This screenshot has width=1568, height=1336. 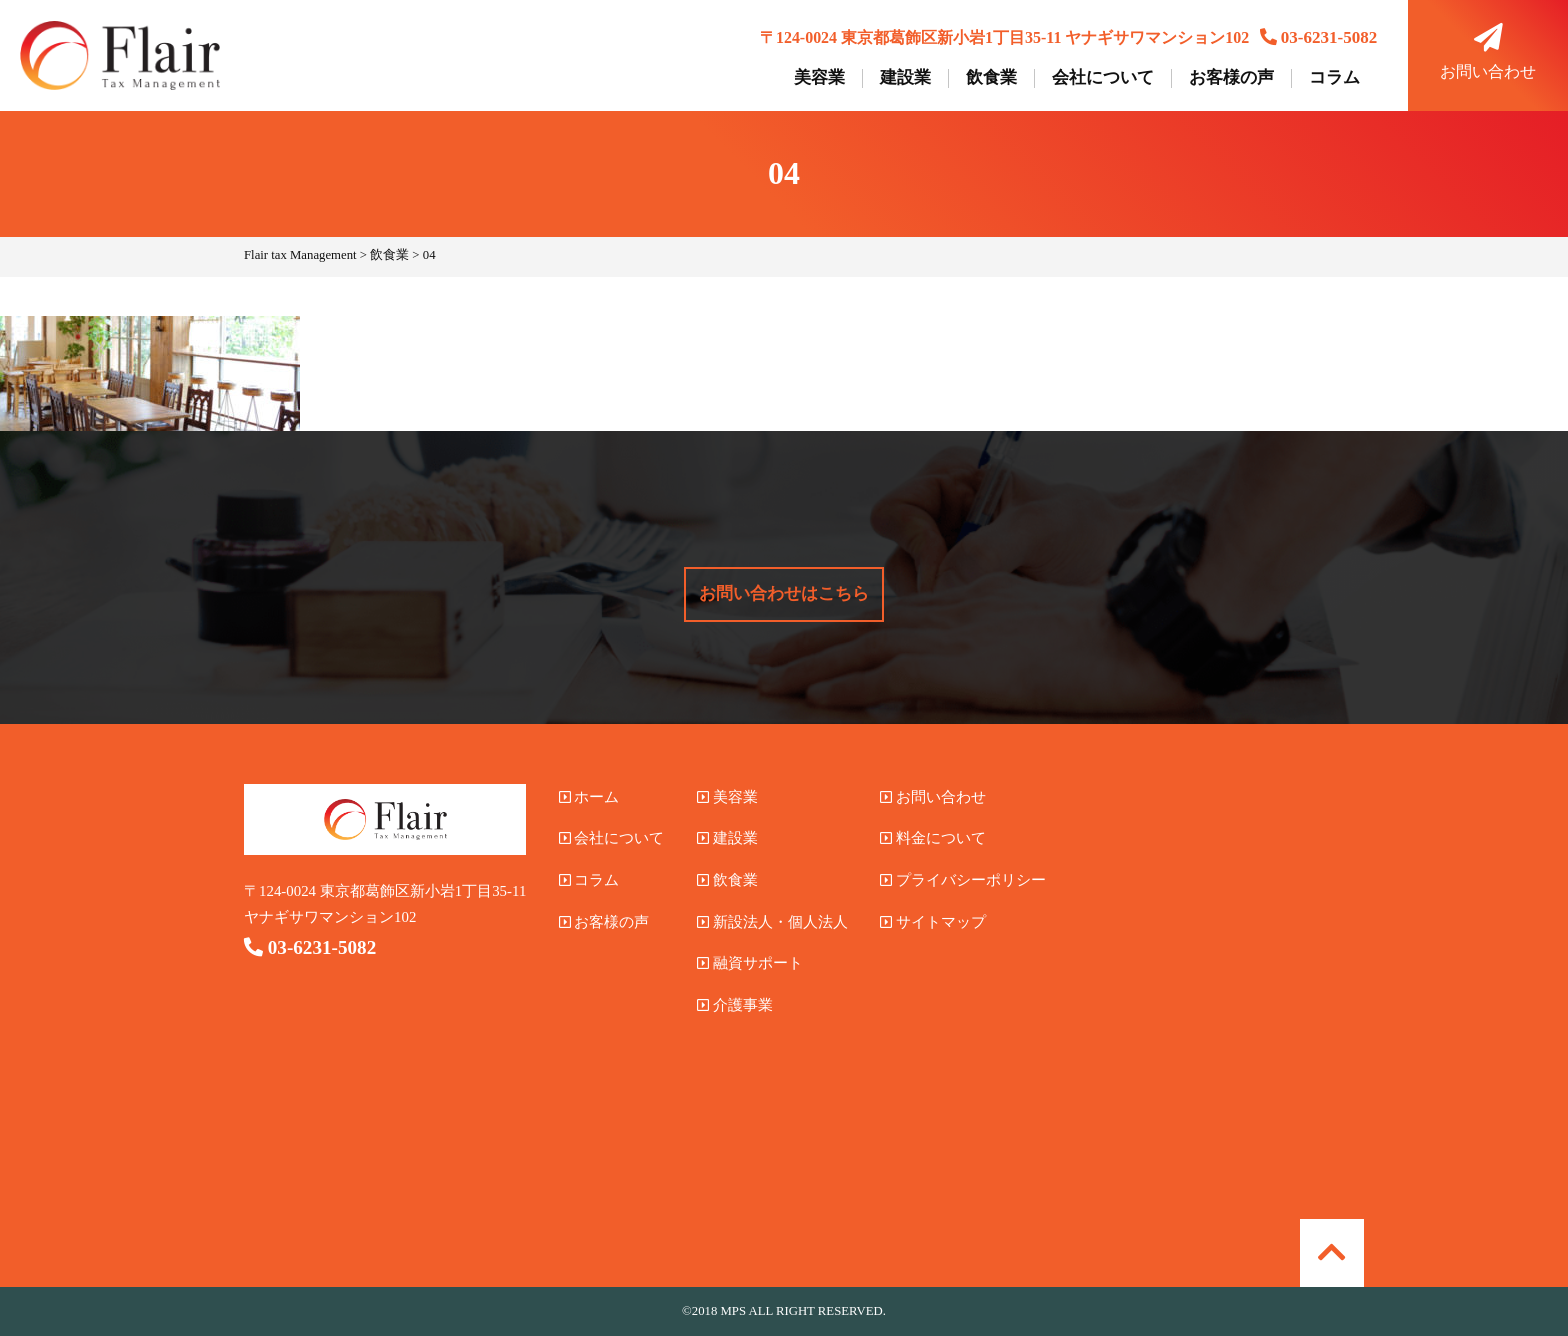 What do you see at coordinates (1231, 78) in the screenshot?
I see `お客様の声` at bounding box center [1231, 78].